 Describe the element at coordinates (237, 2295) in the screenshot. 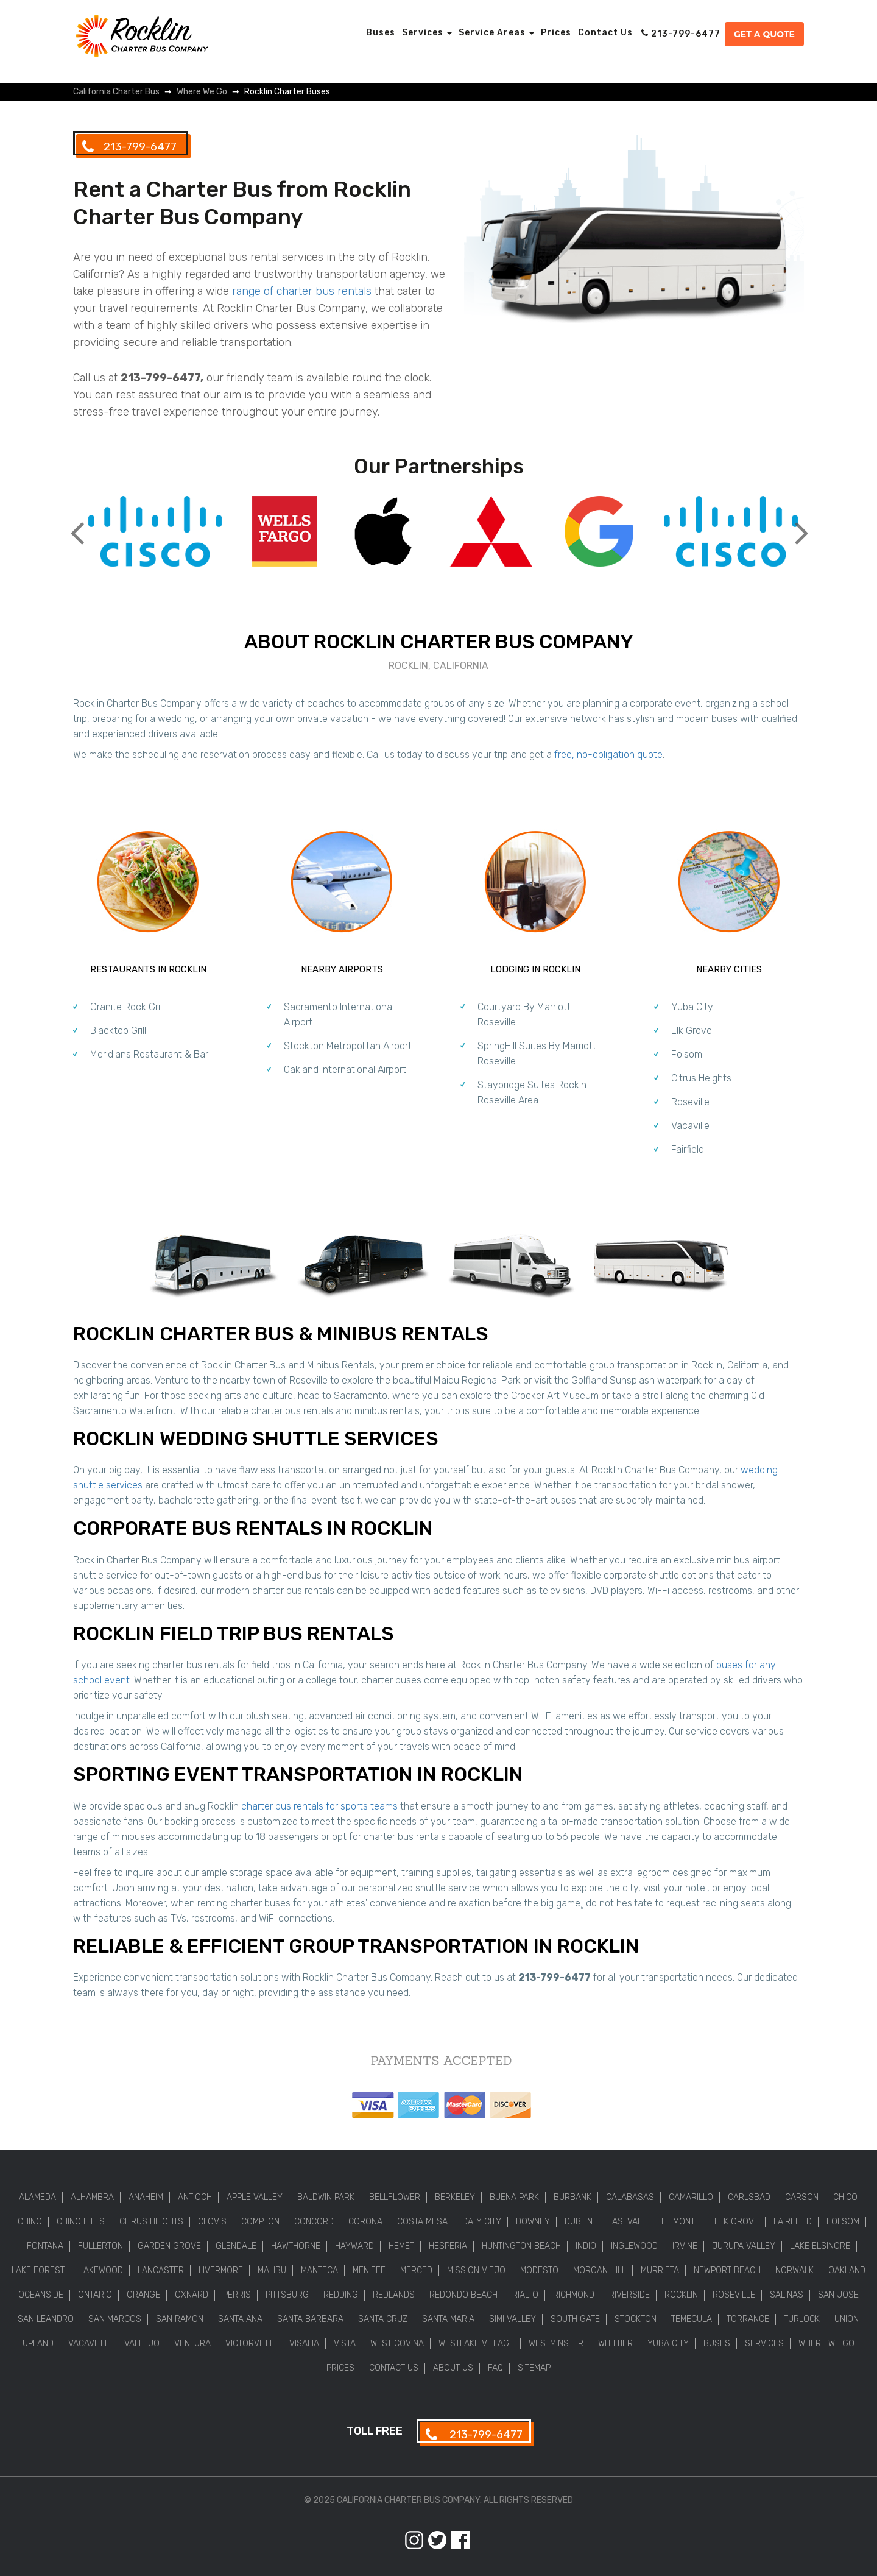

I see `Perris` at that location.